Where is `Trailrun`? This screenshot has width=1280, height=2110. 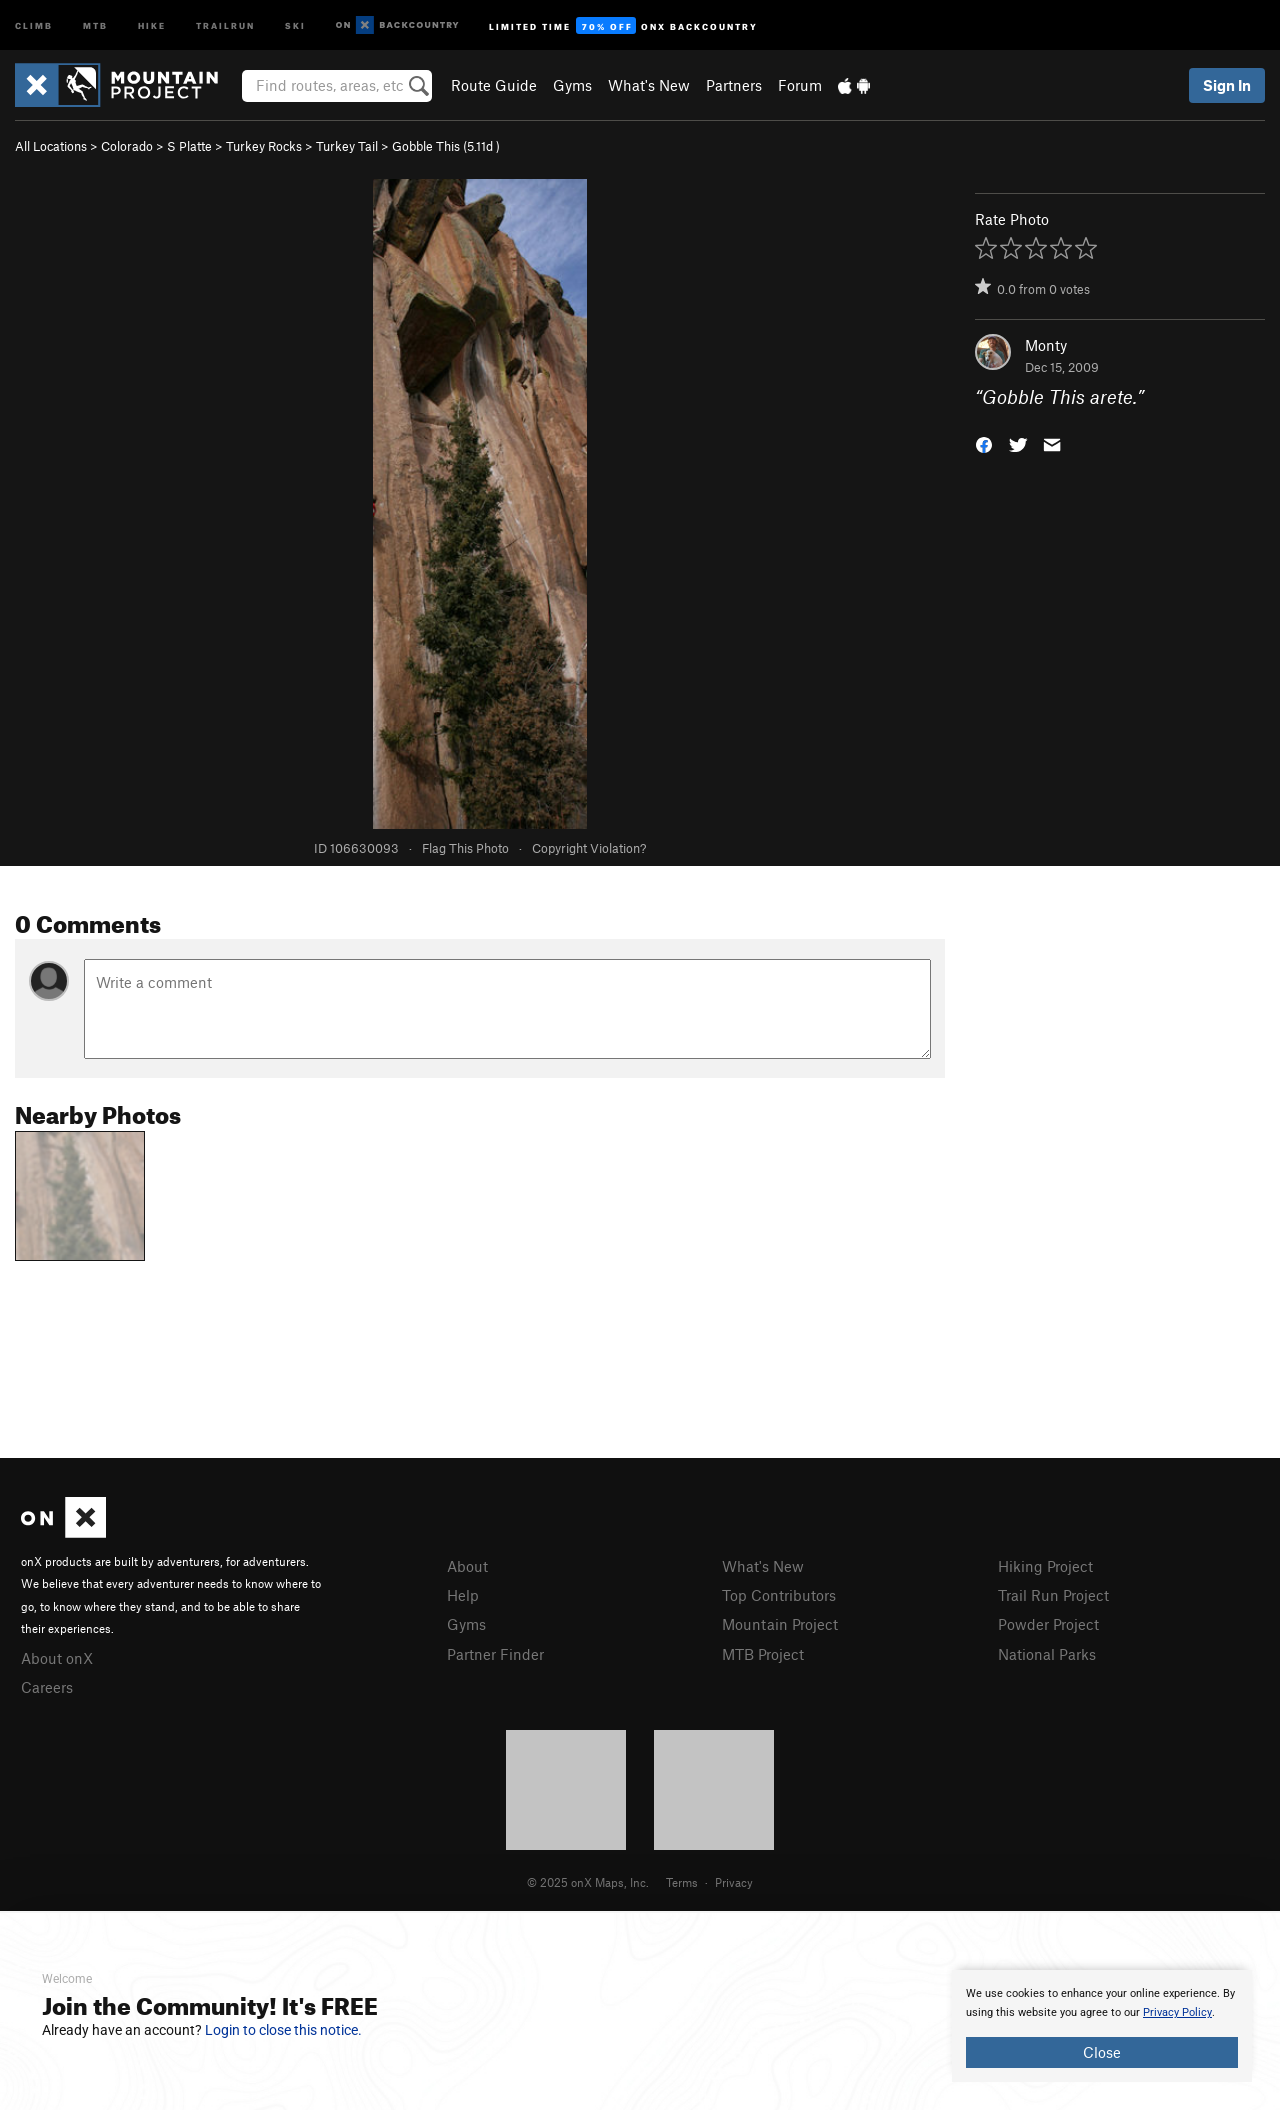
Trailrun is located at coordinates (225, 24).